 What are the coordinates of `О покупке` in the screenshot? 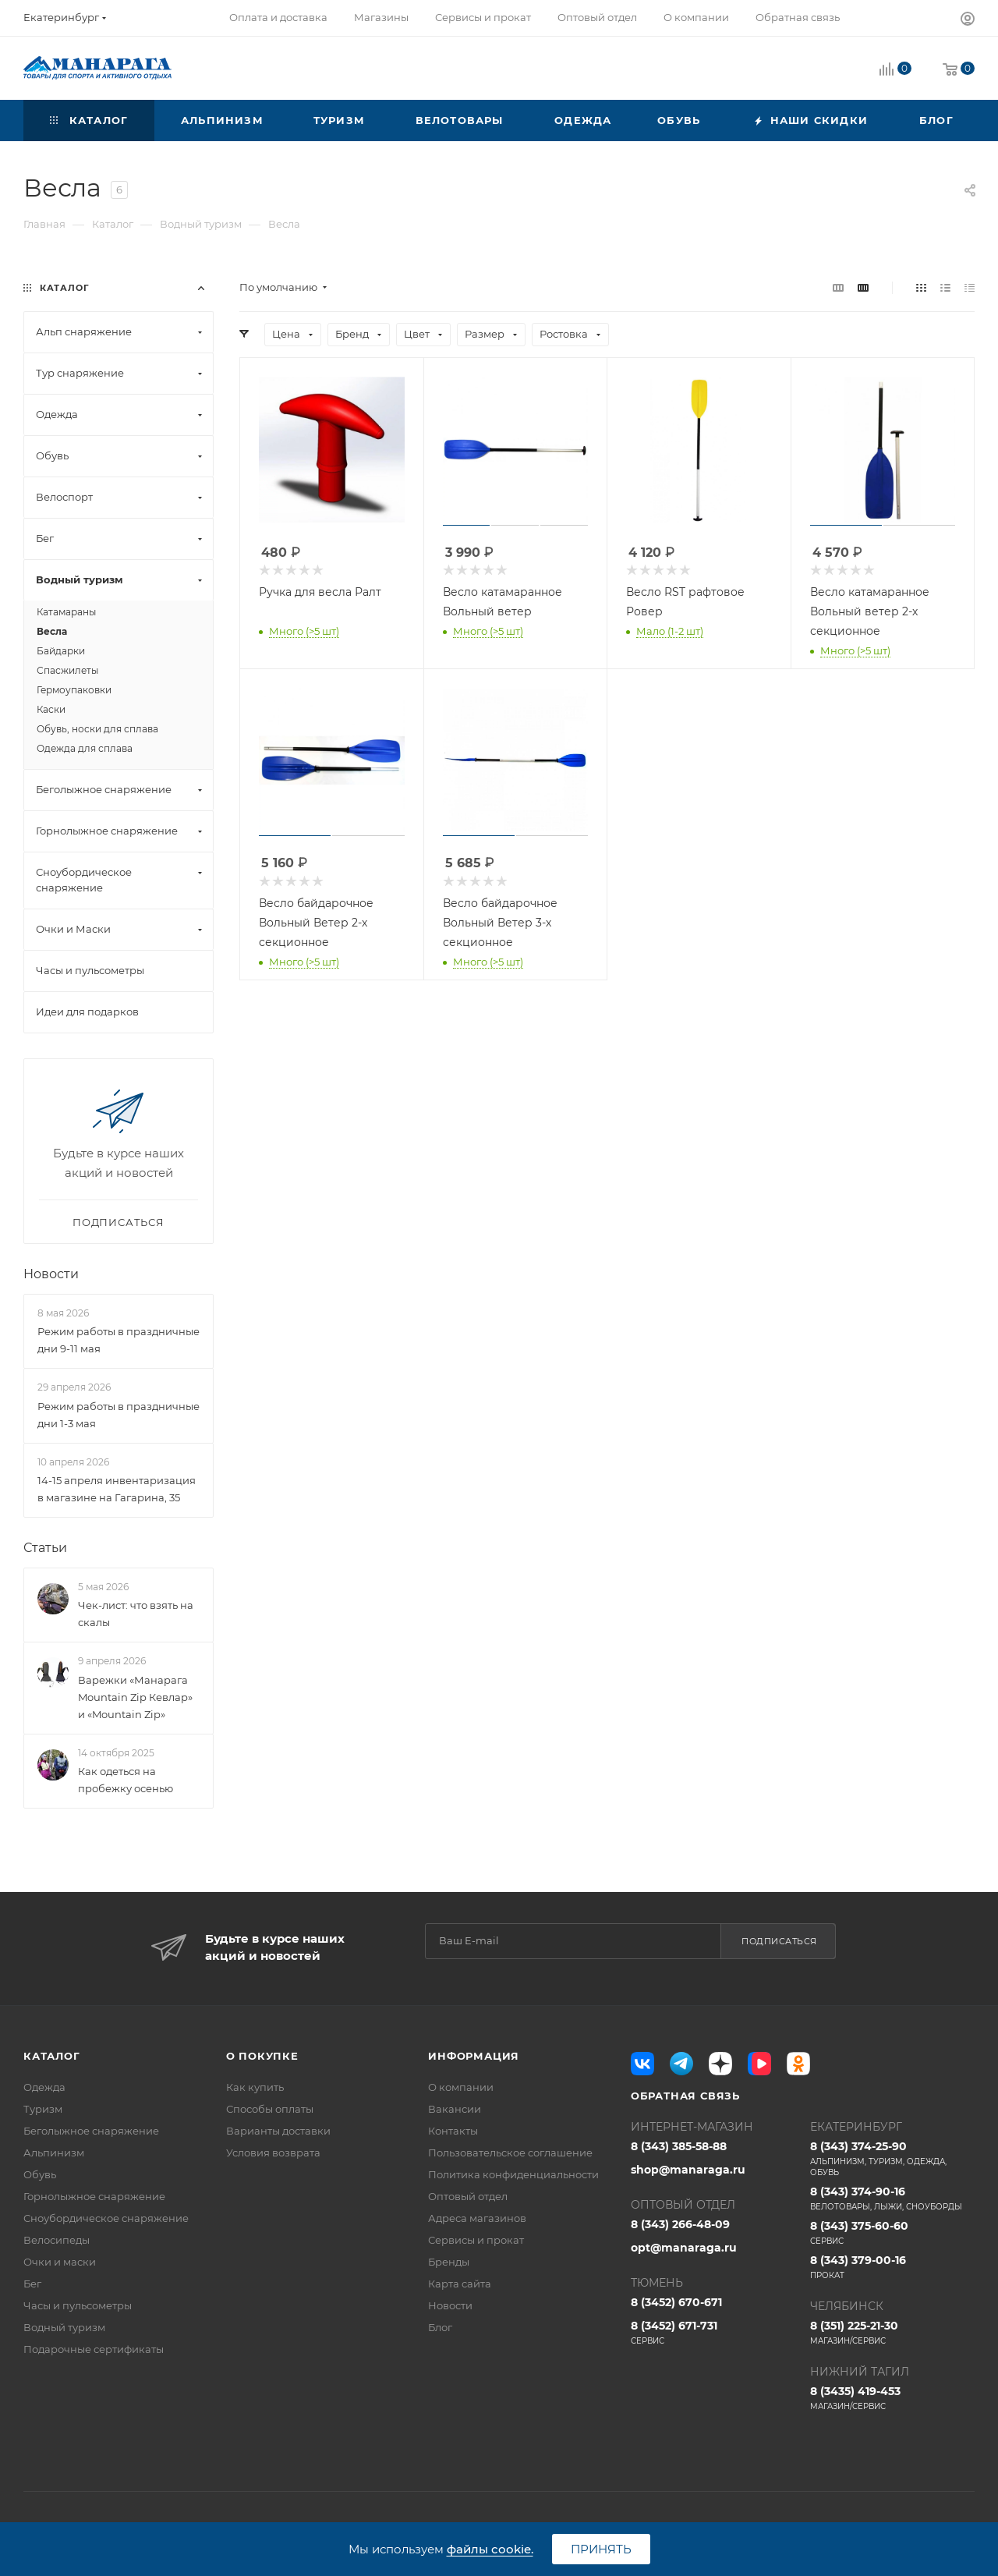 It's located at (262, 2056).